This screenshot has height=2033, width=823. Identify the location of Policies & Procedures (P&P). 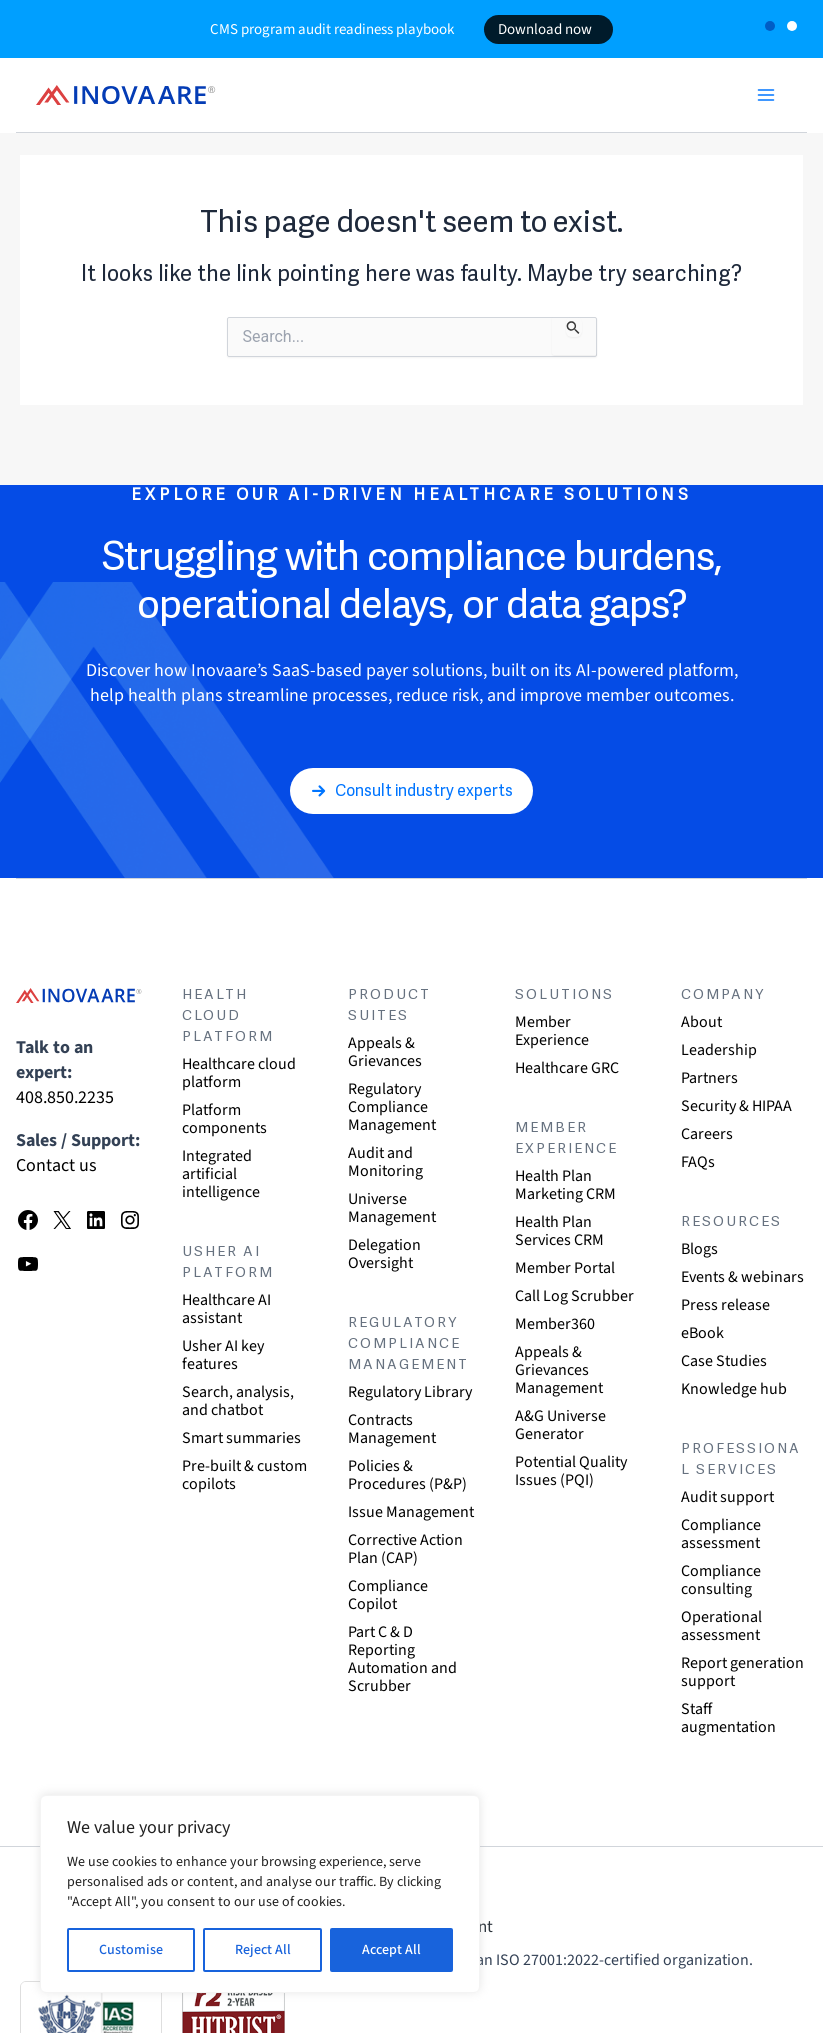
(407, 1475).